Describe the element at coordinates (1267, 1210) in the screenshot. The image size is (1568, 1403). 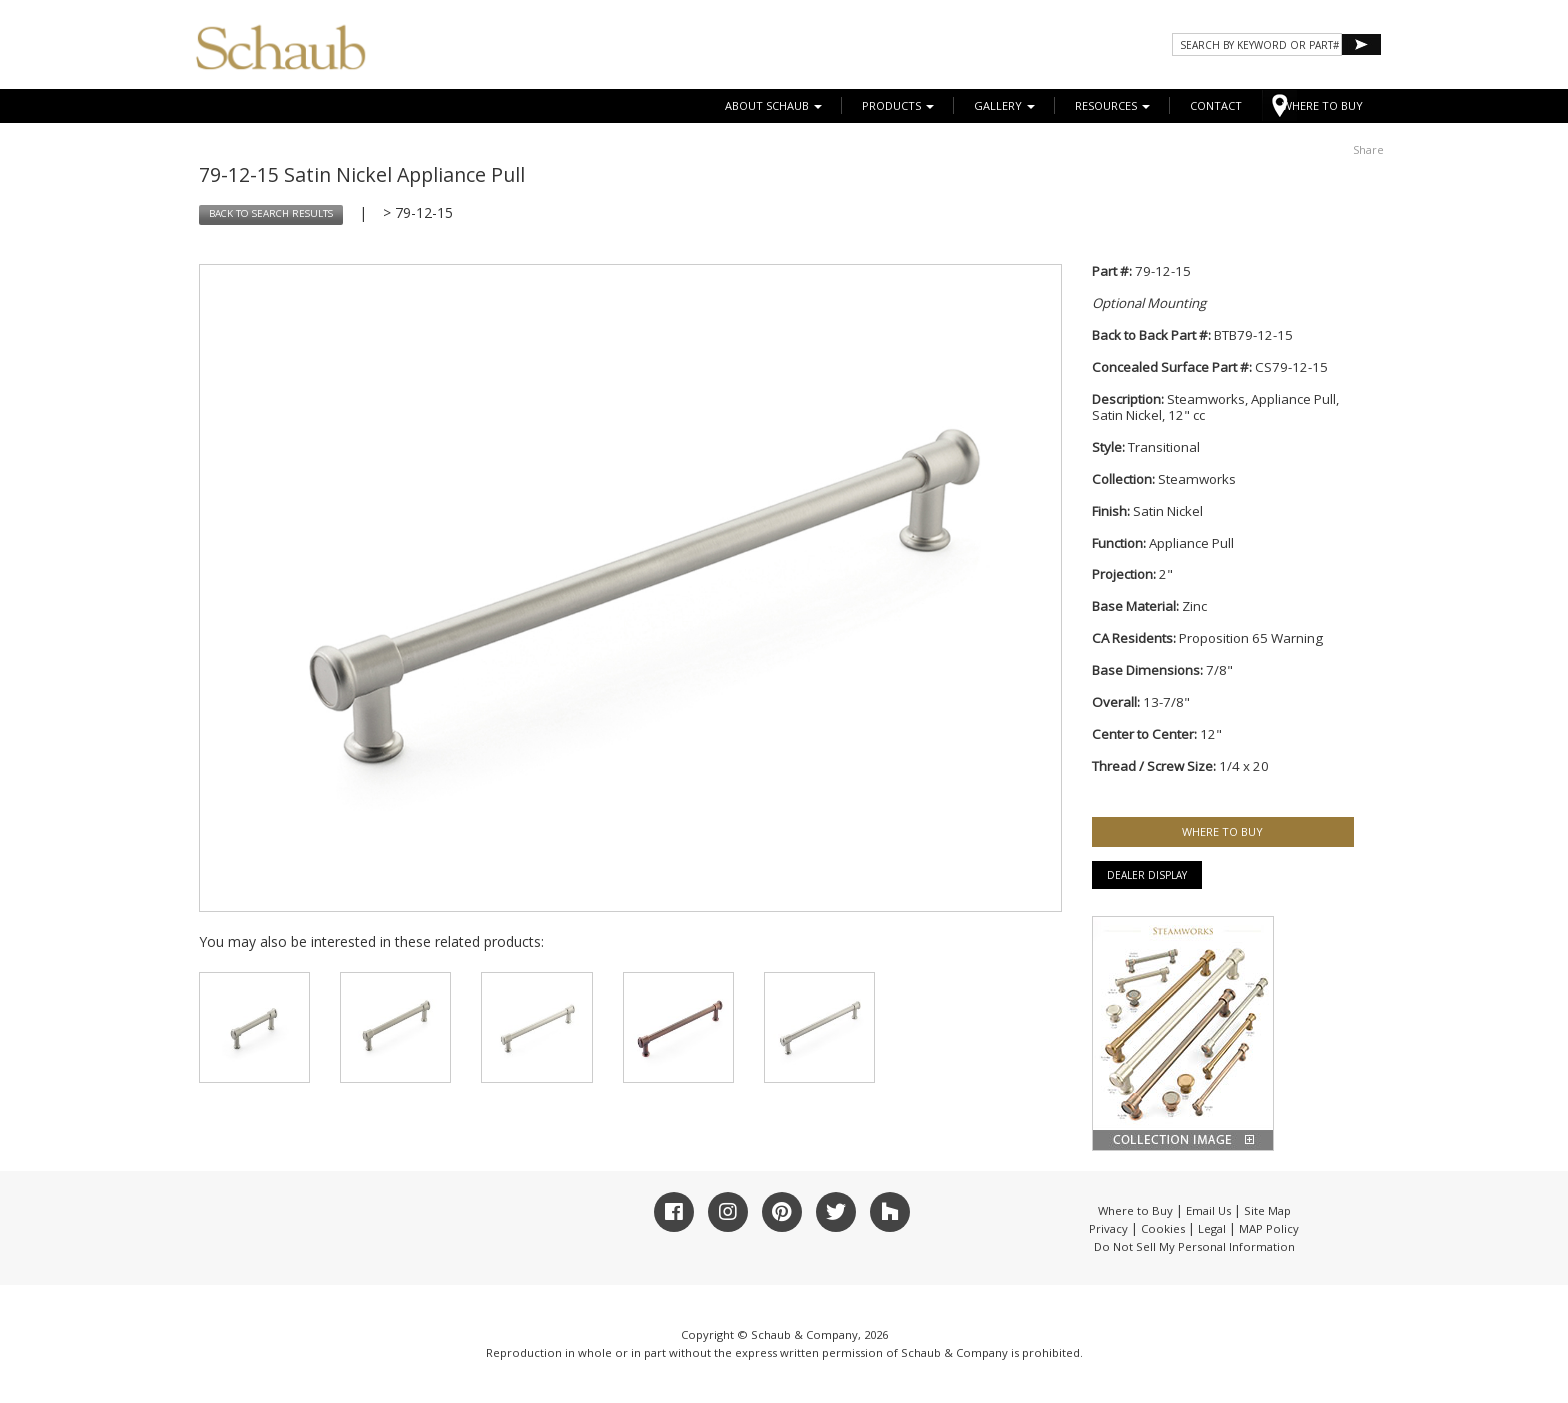
I see `Site Map` at that location.